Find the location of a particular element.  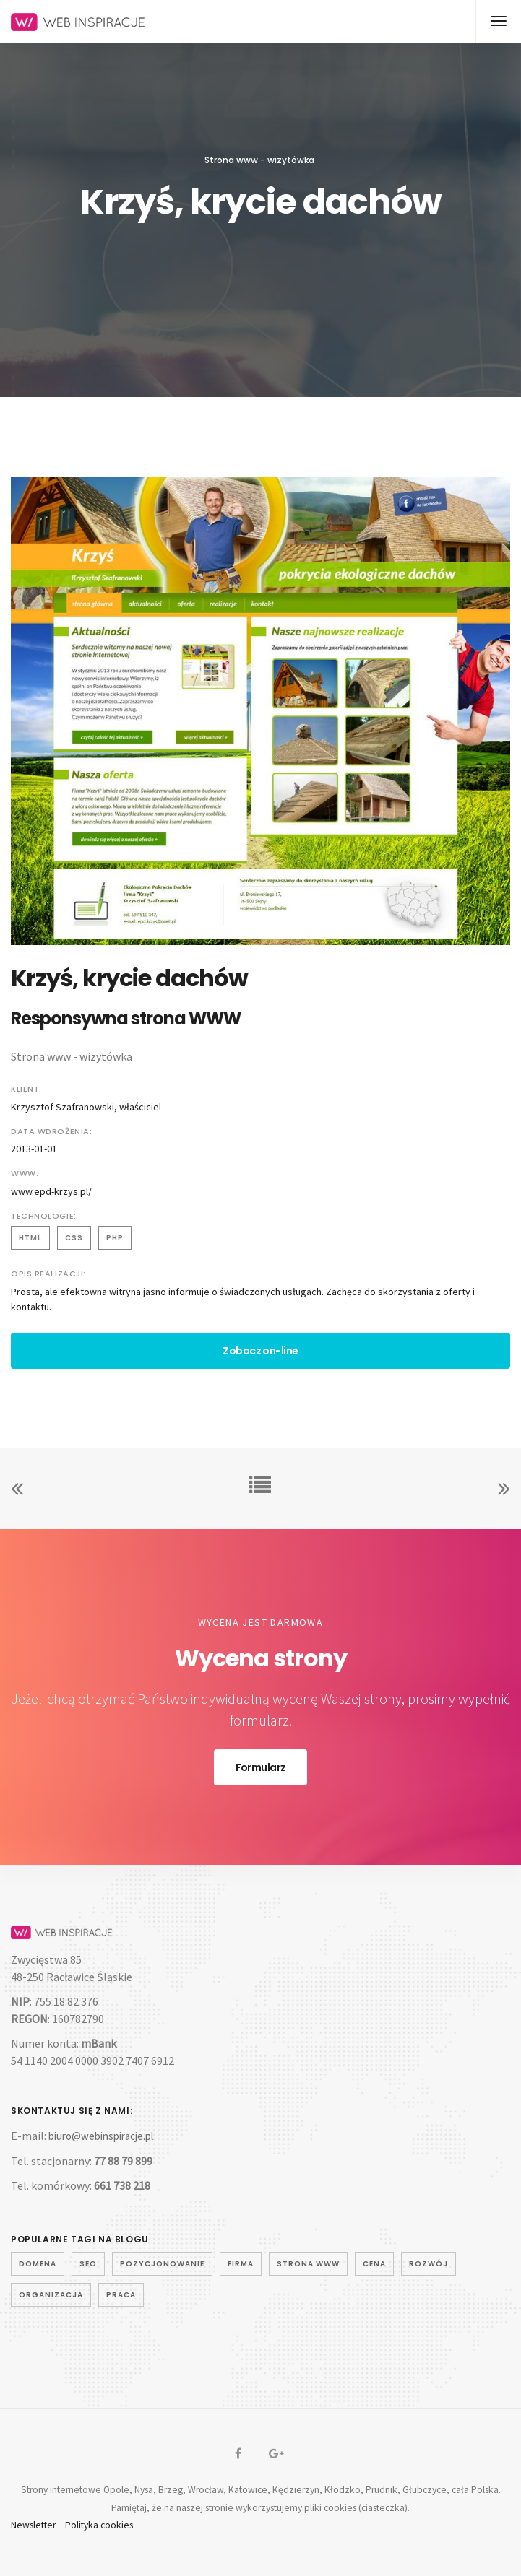

domena is located at coordinates (37, 2263).